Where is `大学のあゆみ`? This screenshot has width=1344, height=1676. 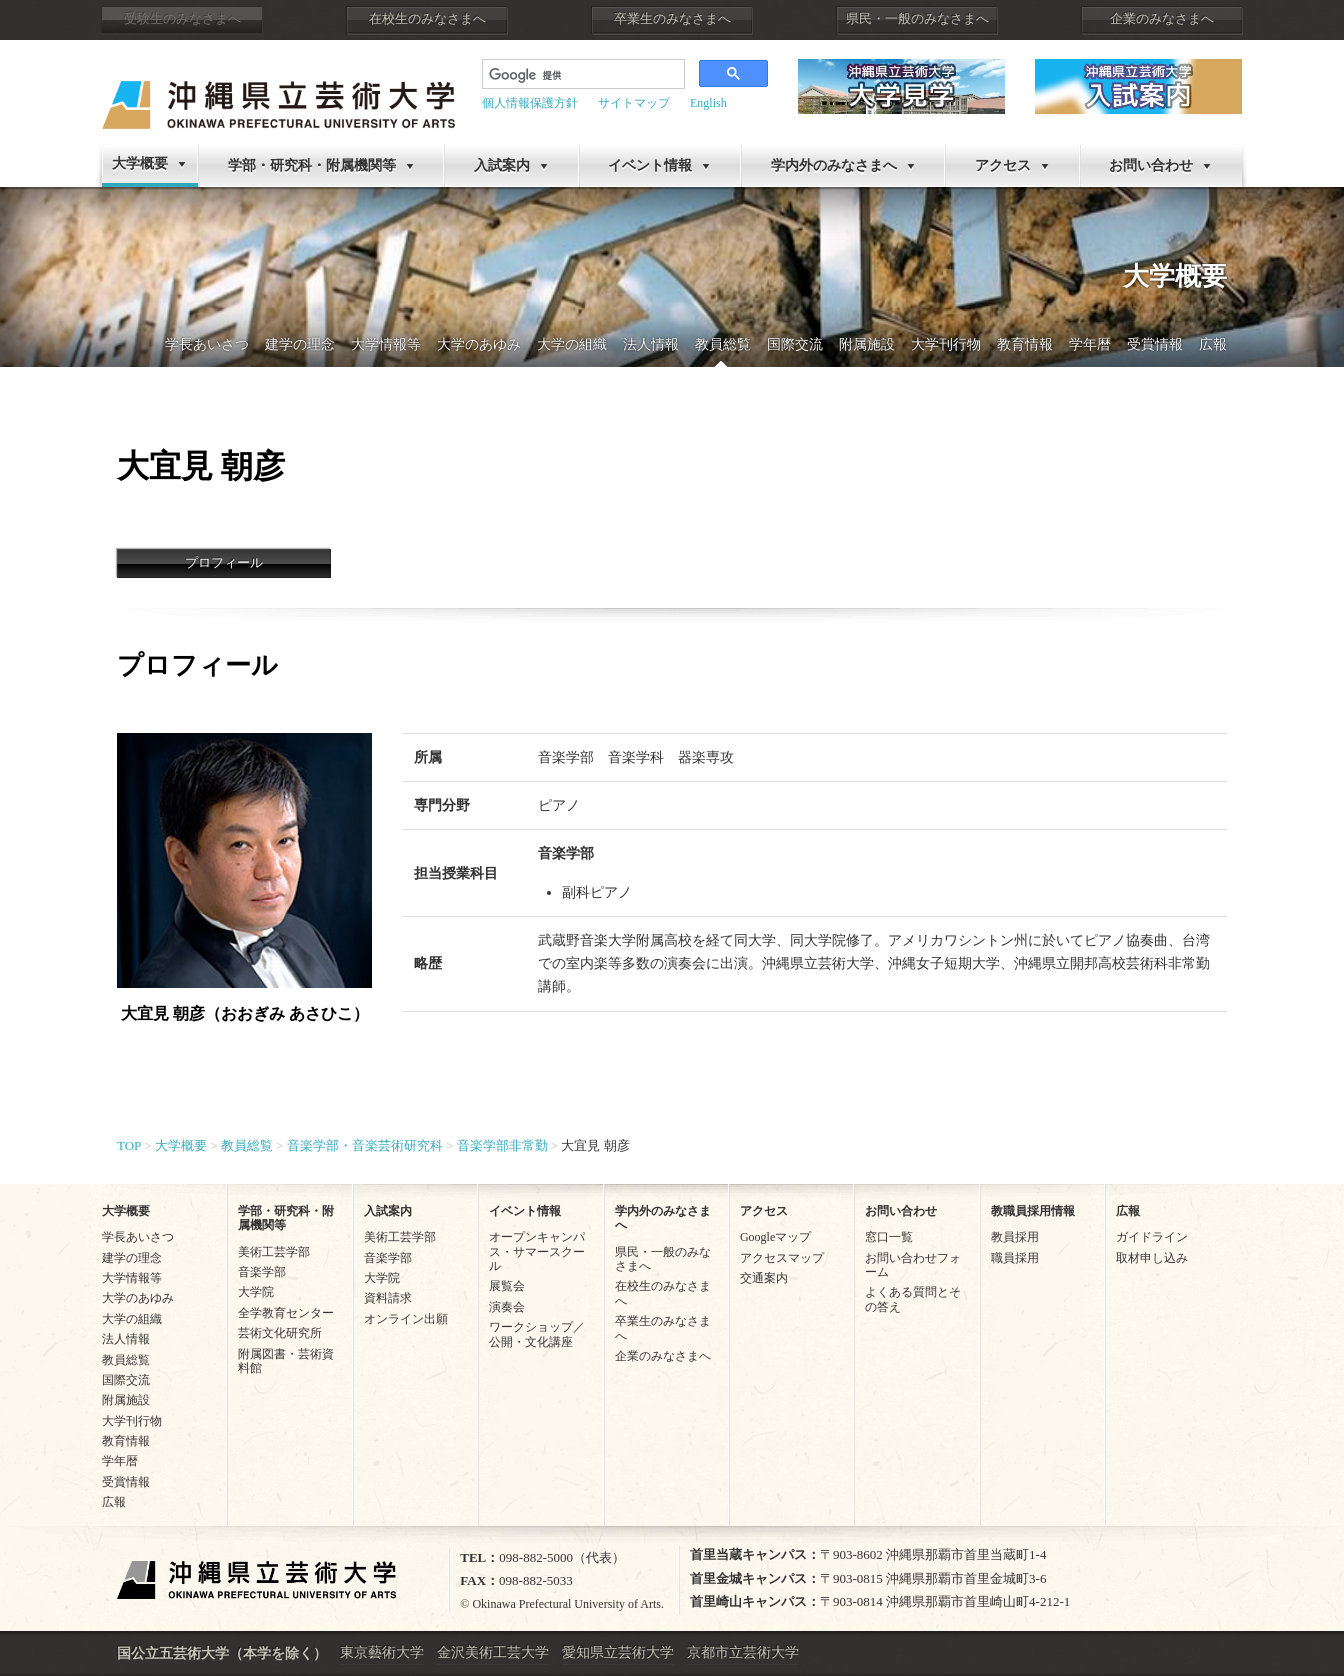 大学のあゆみ is located at coordinates (479, 344).